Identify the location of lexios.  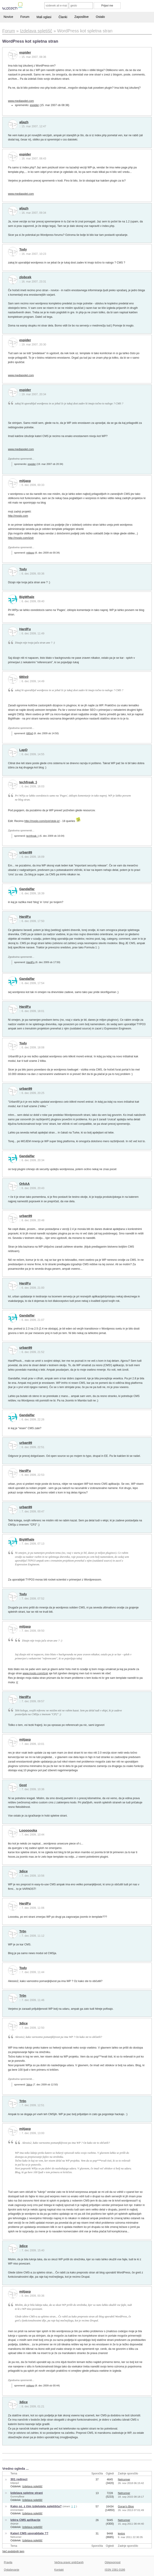
(121, 2533).